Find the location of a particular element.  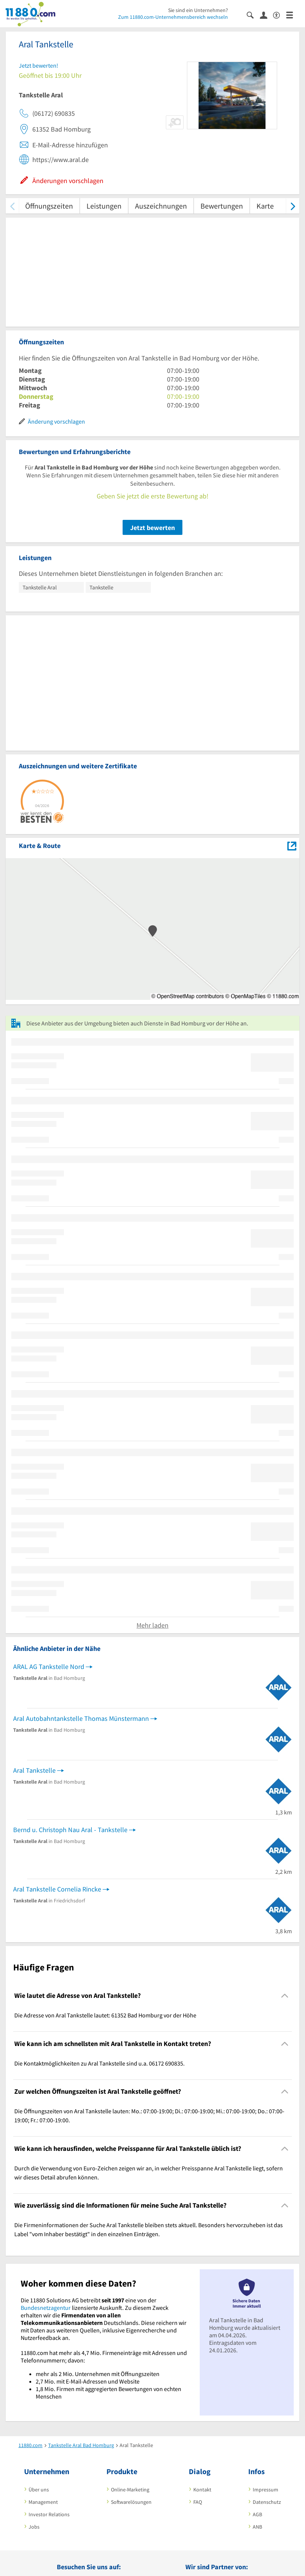

[zurück scrollen] is located at coordinates (12, 206).